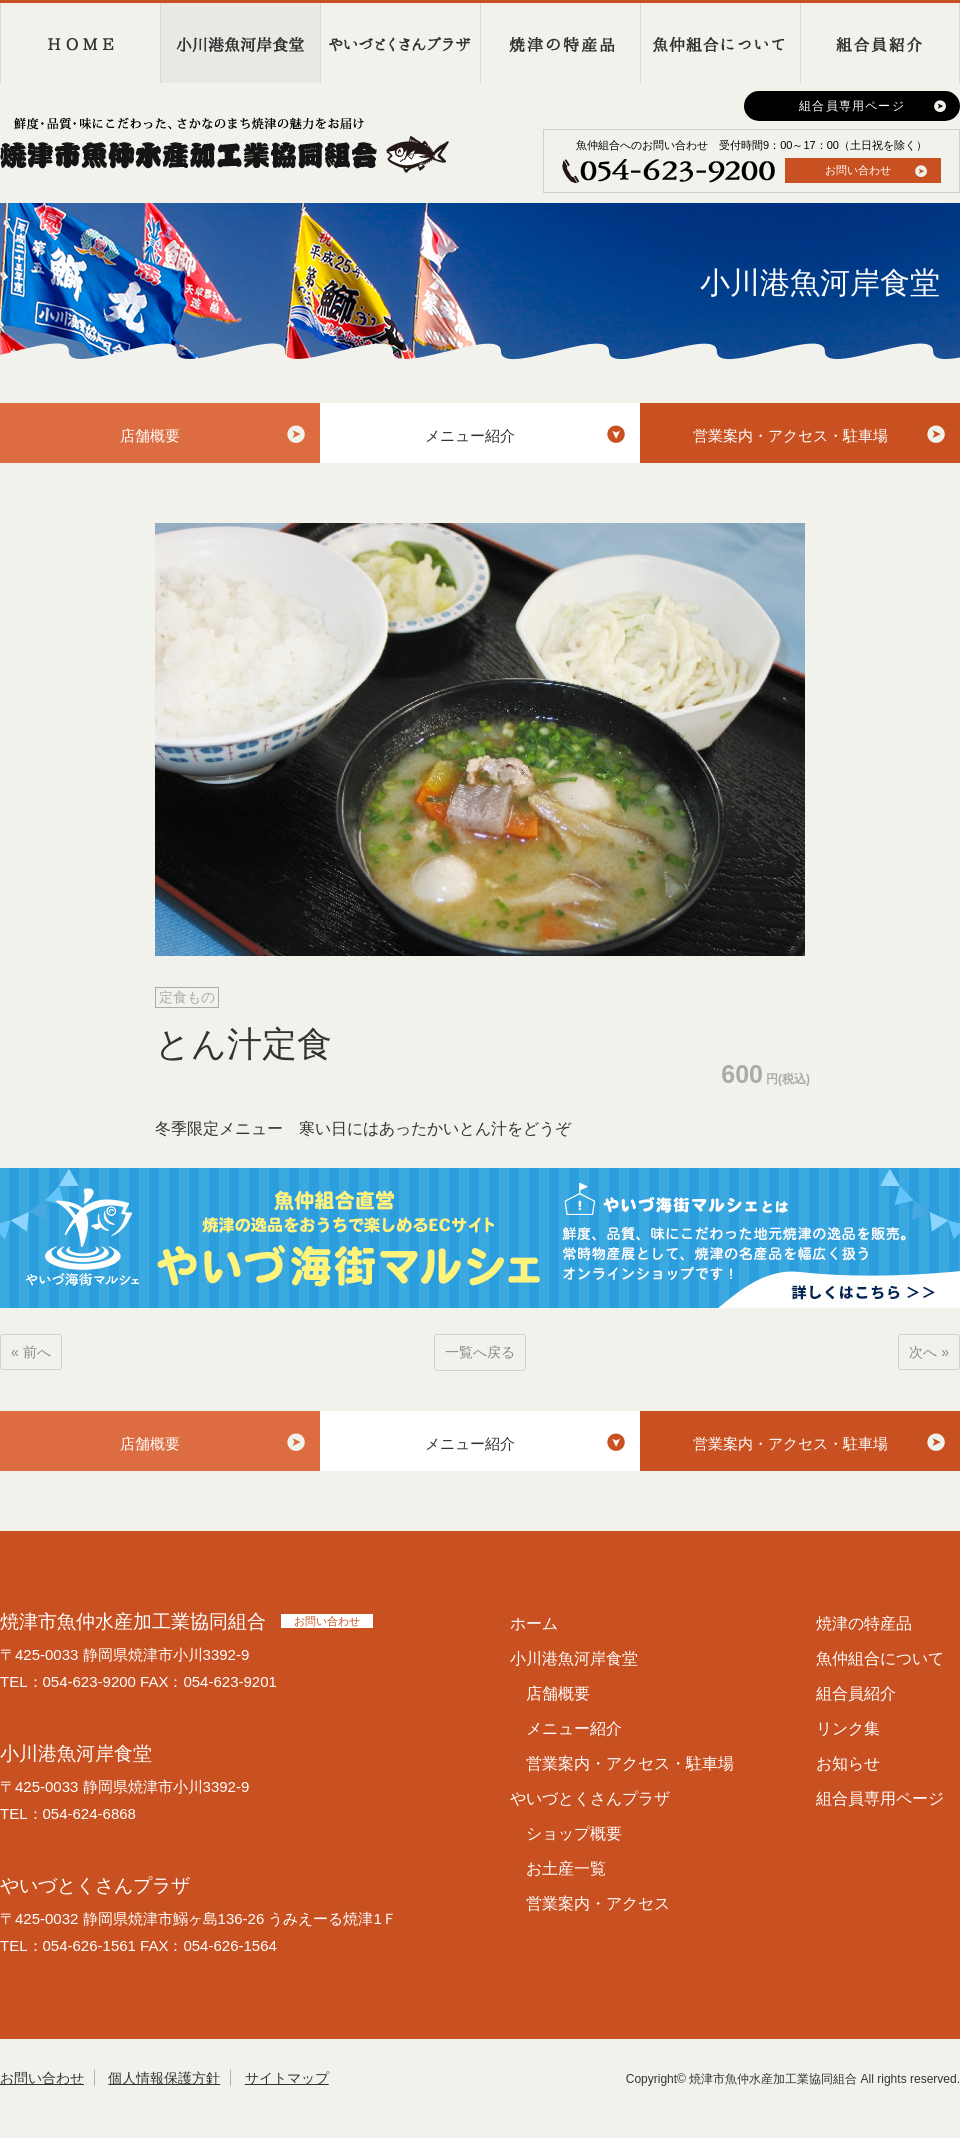 The height and width of the screenshot is (2138, 960). What do you see at coordinates (852, 106) in the screenshot?
I see `組合員専用ページ` at bounding box center [852, 106].